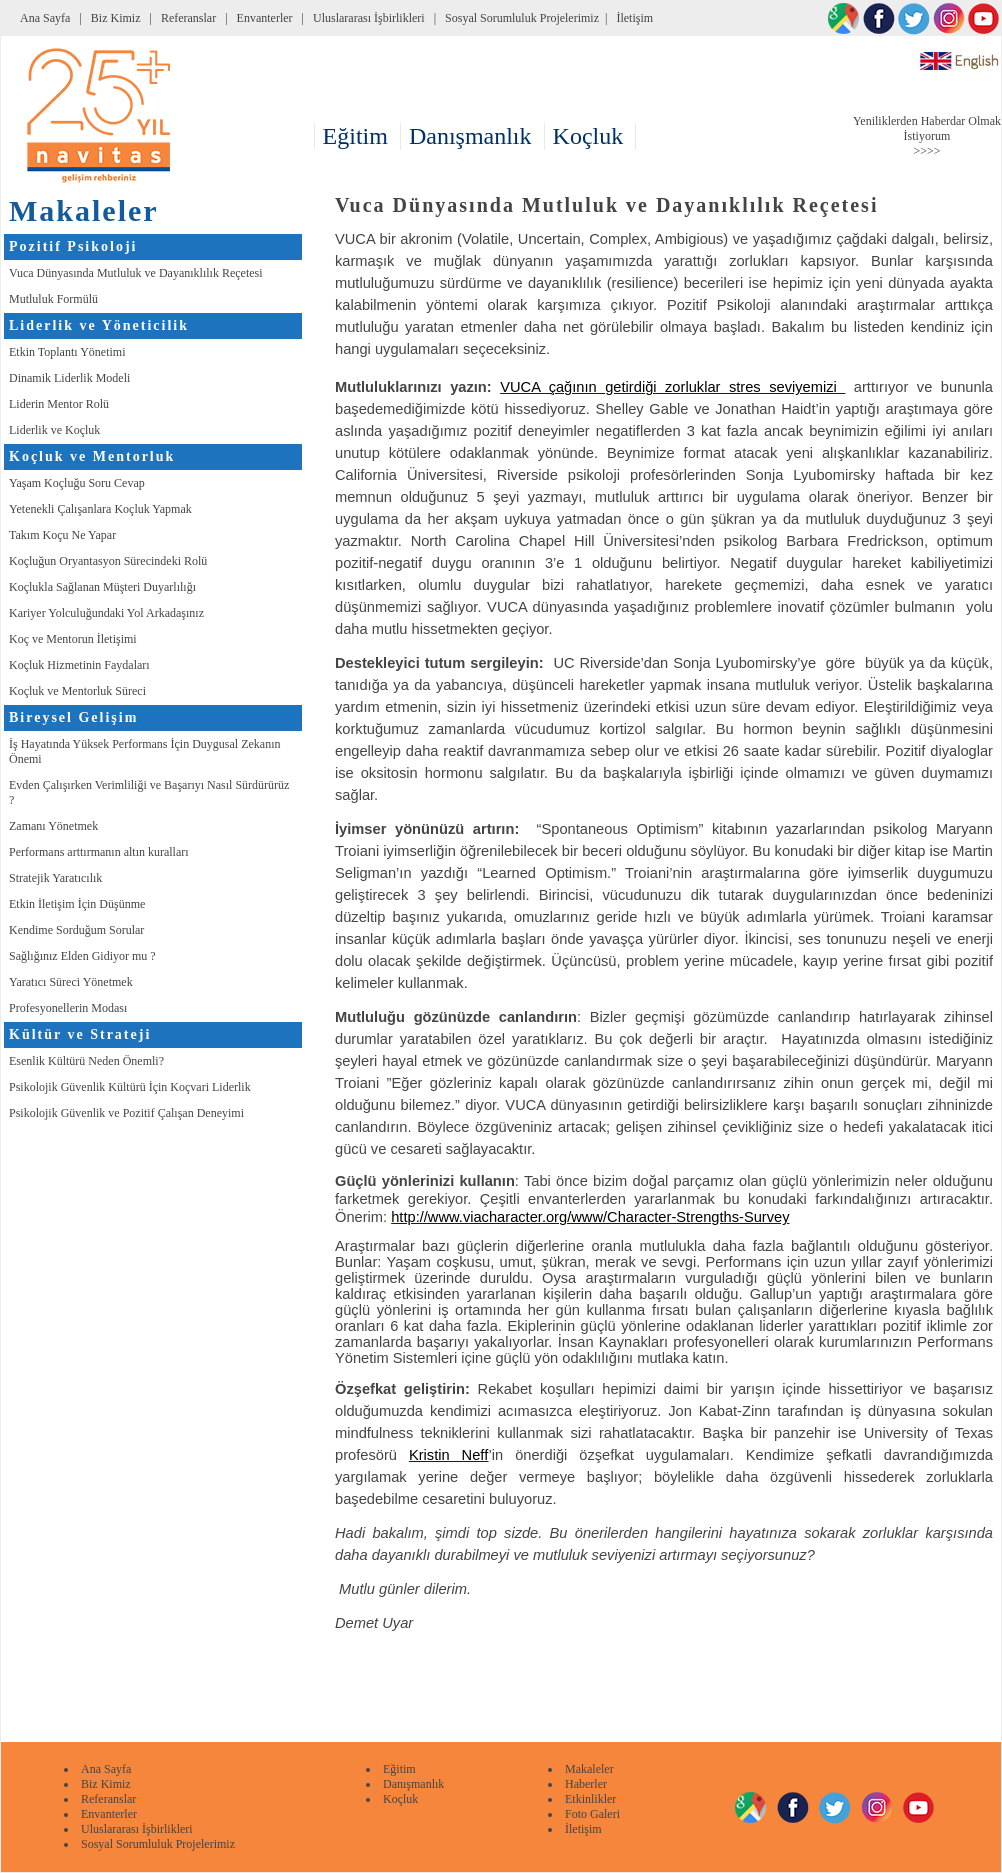 This screenshot has height=1873, width=1002. Describe the element at coordinates (369, 18) in the screenshot. I see `Uluslararası İşbirlikleri` at that location.